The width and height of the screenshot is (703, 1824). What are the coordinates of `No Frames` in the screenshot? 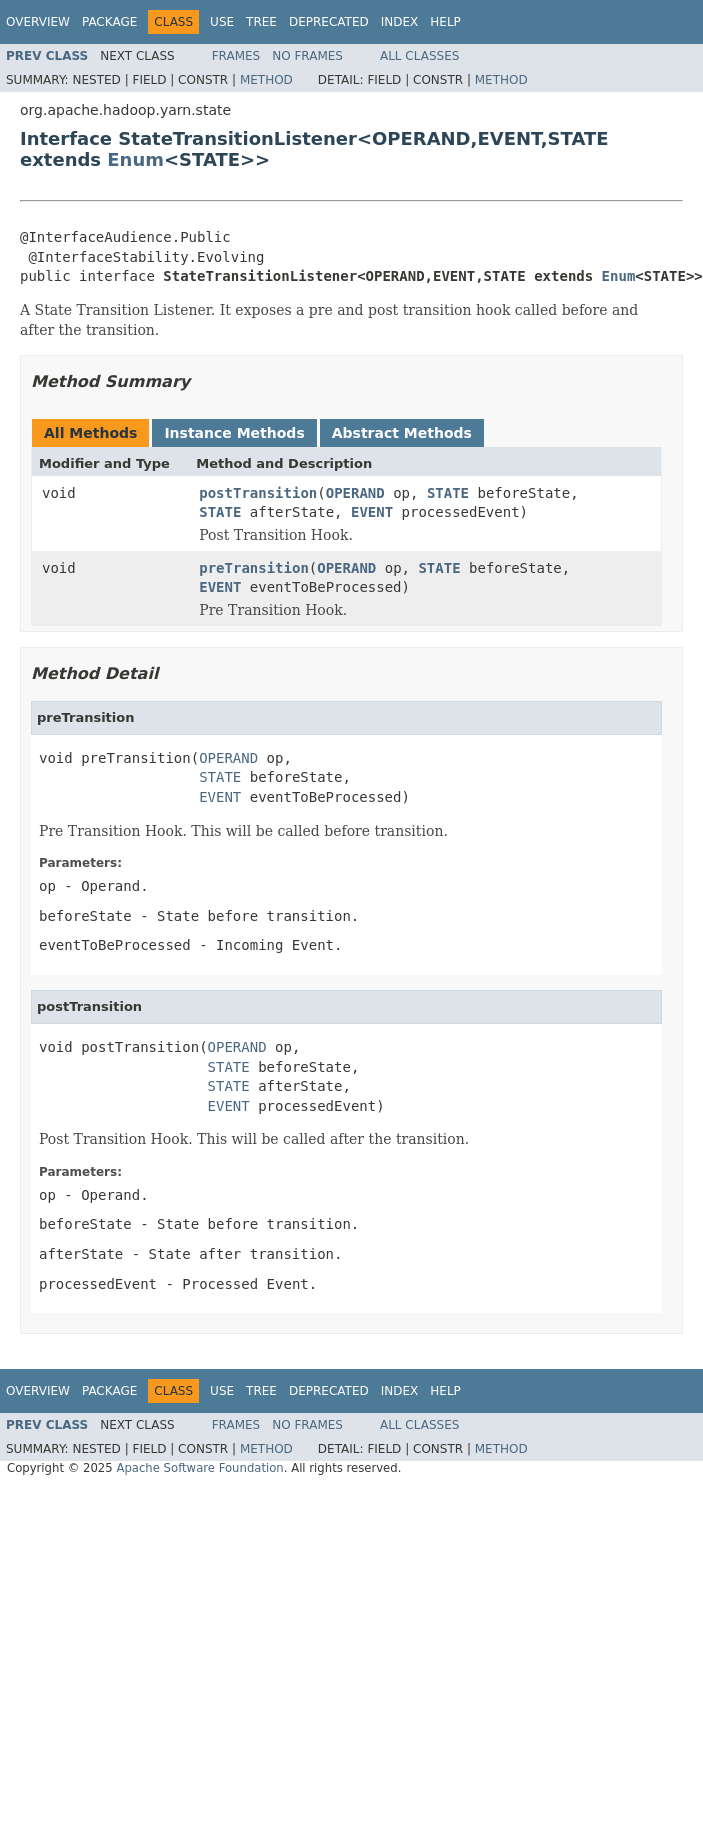 It's located at (307, 56).